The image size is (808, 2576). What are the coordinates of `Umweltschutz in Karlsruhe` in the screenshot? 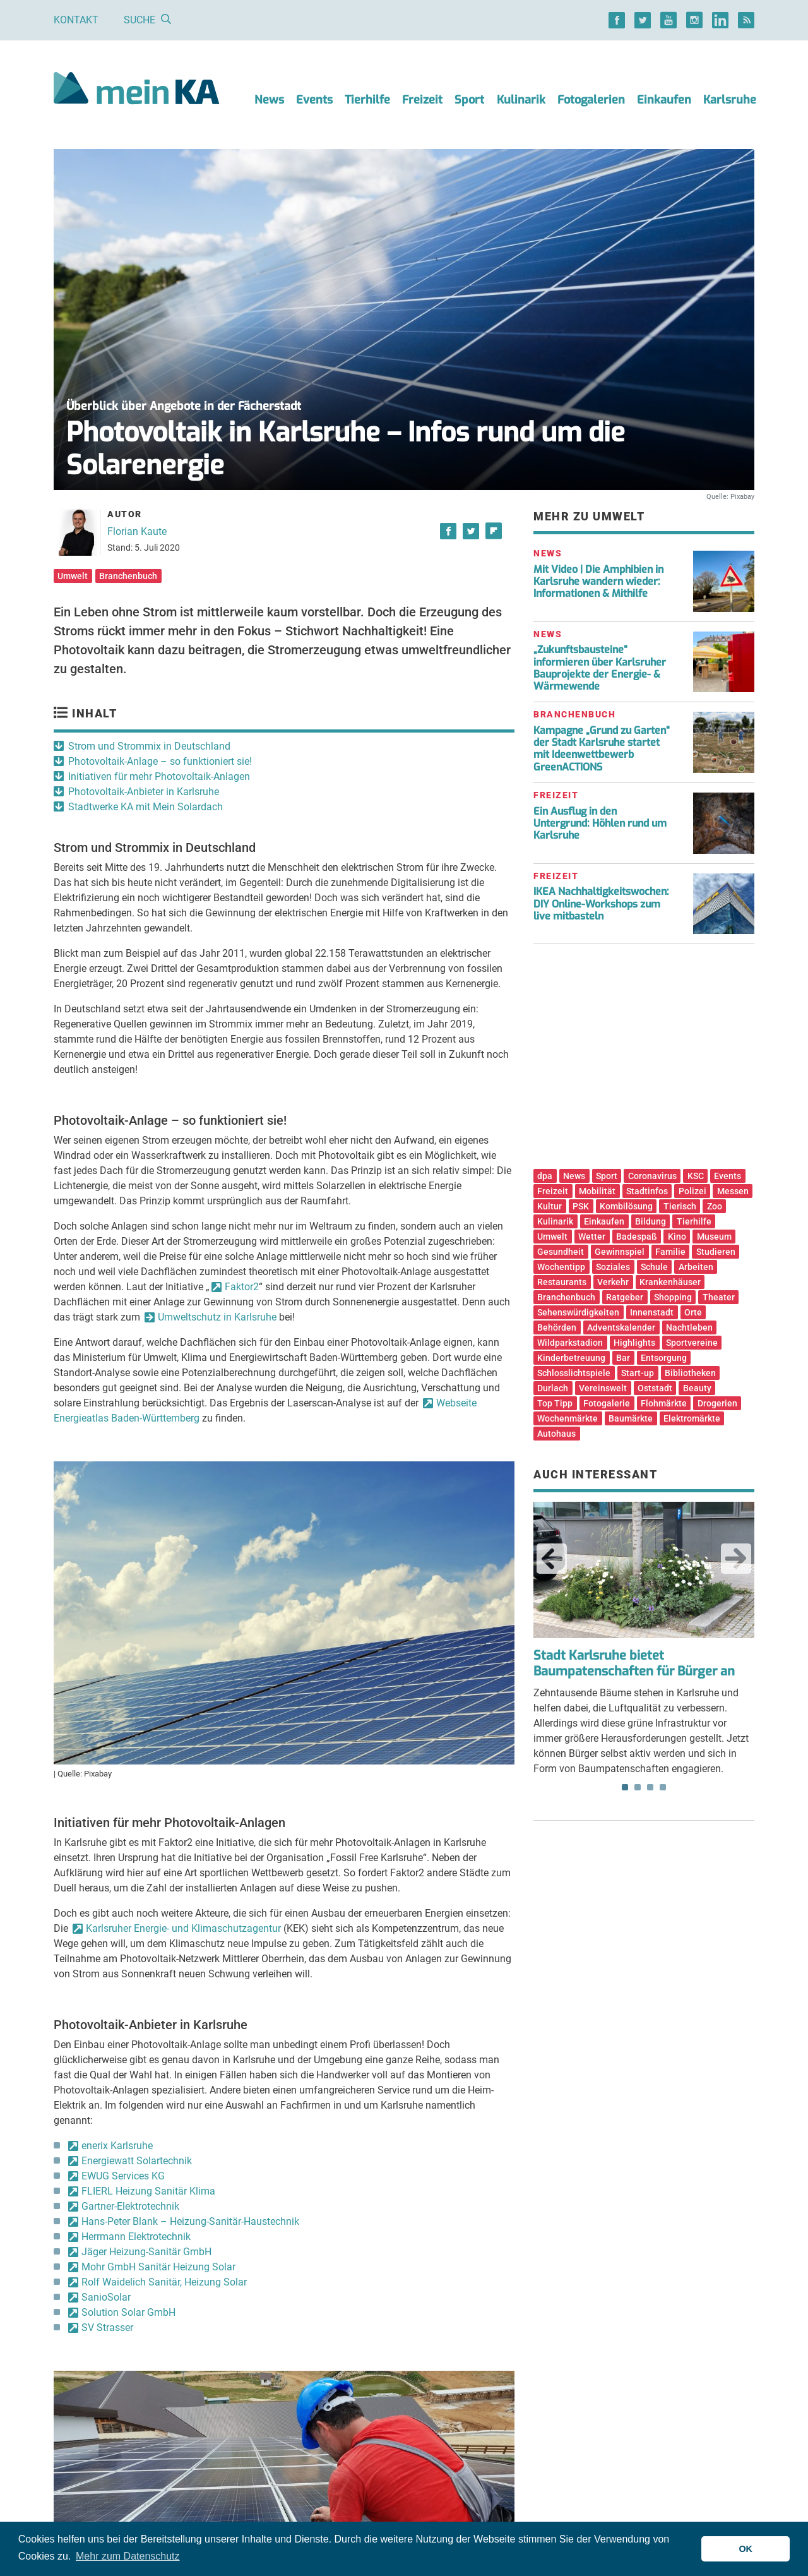 It's located at (217, 1317).